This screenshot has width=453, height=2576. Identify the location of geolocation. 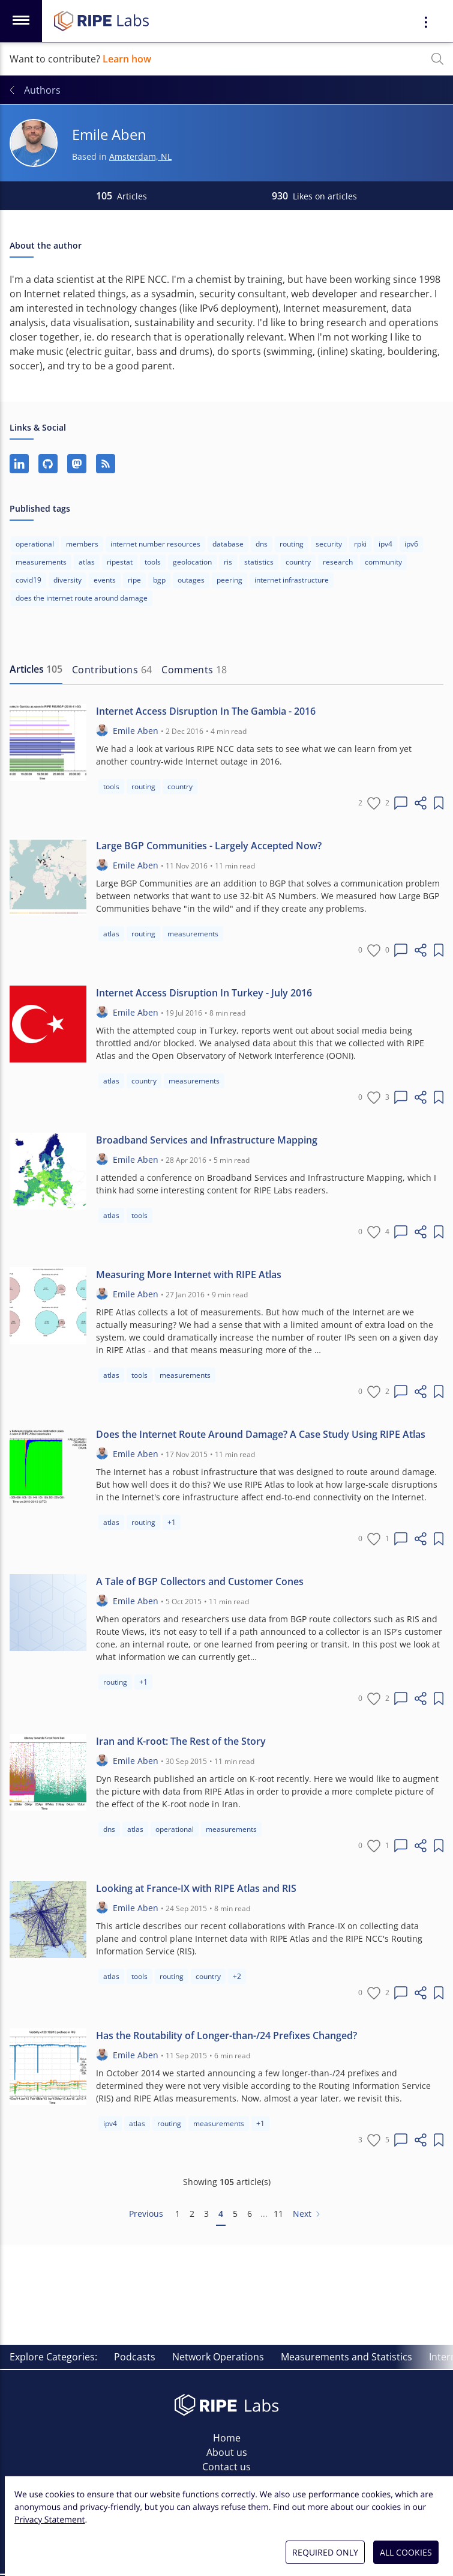
(192, 562).